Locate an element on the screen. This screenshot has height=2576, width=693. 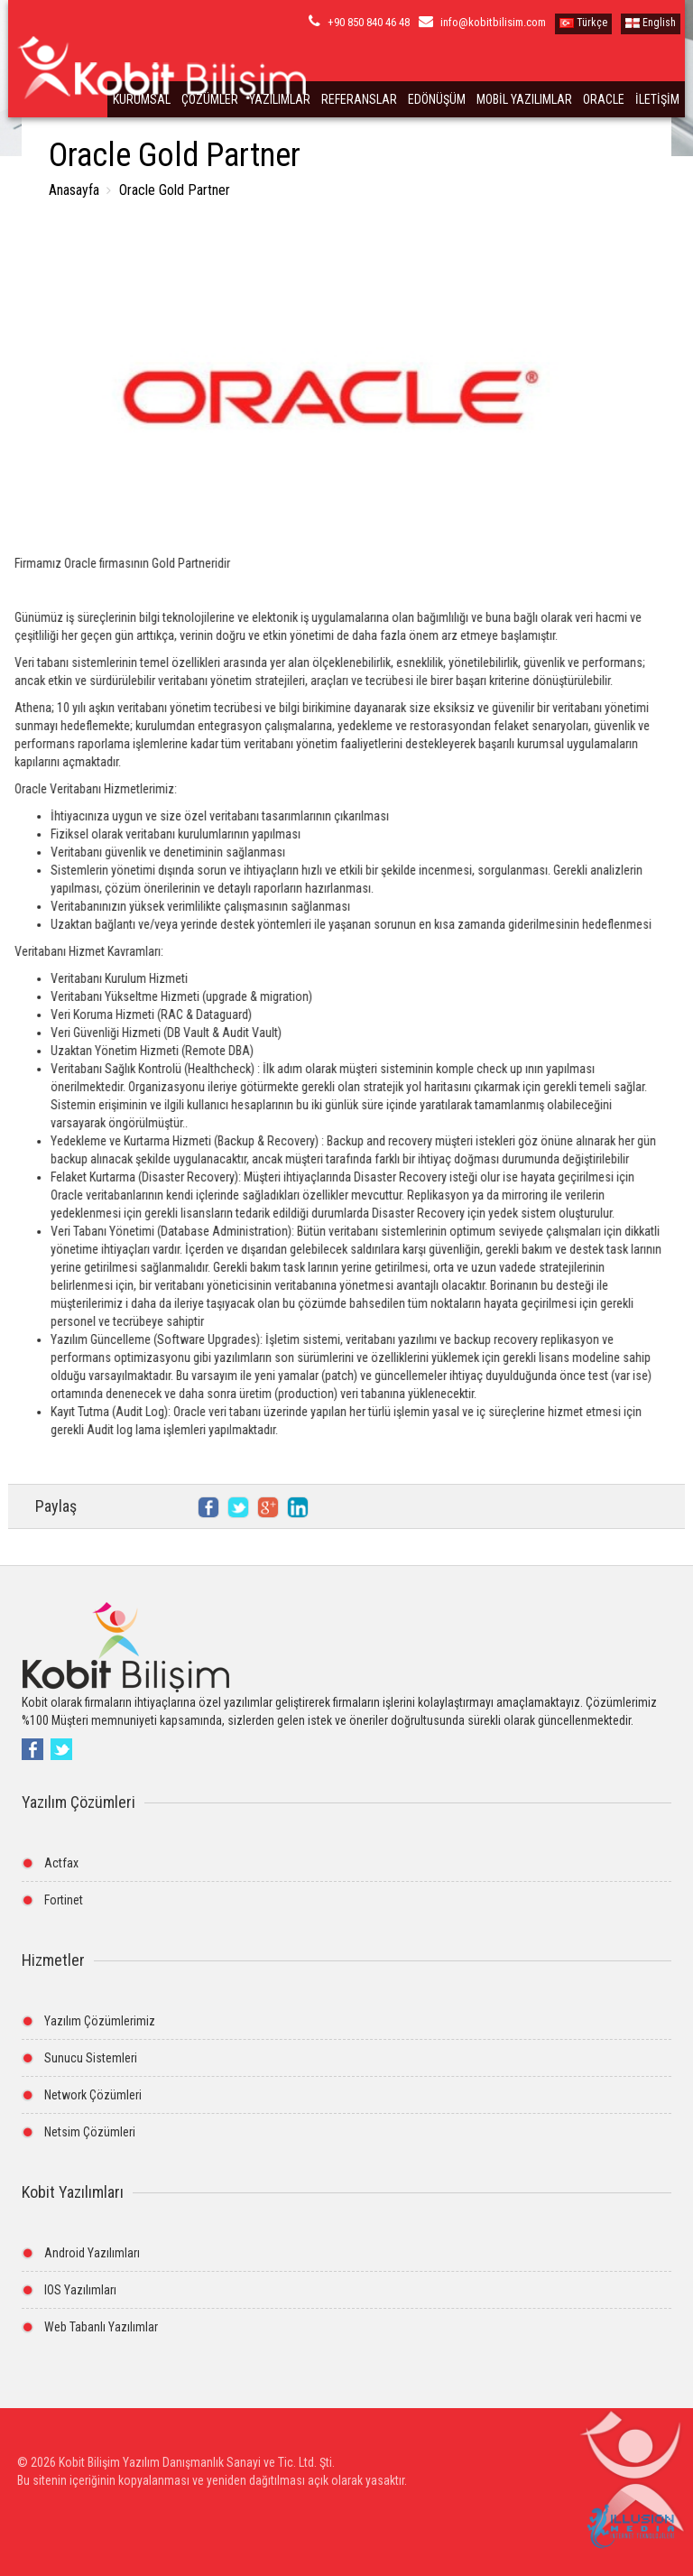
Anasayfa is located at coordinates (74, 190).